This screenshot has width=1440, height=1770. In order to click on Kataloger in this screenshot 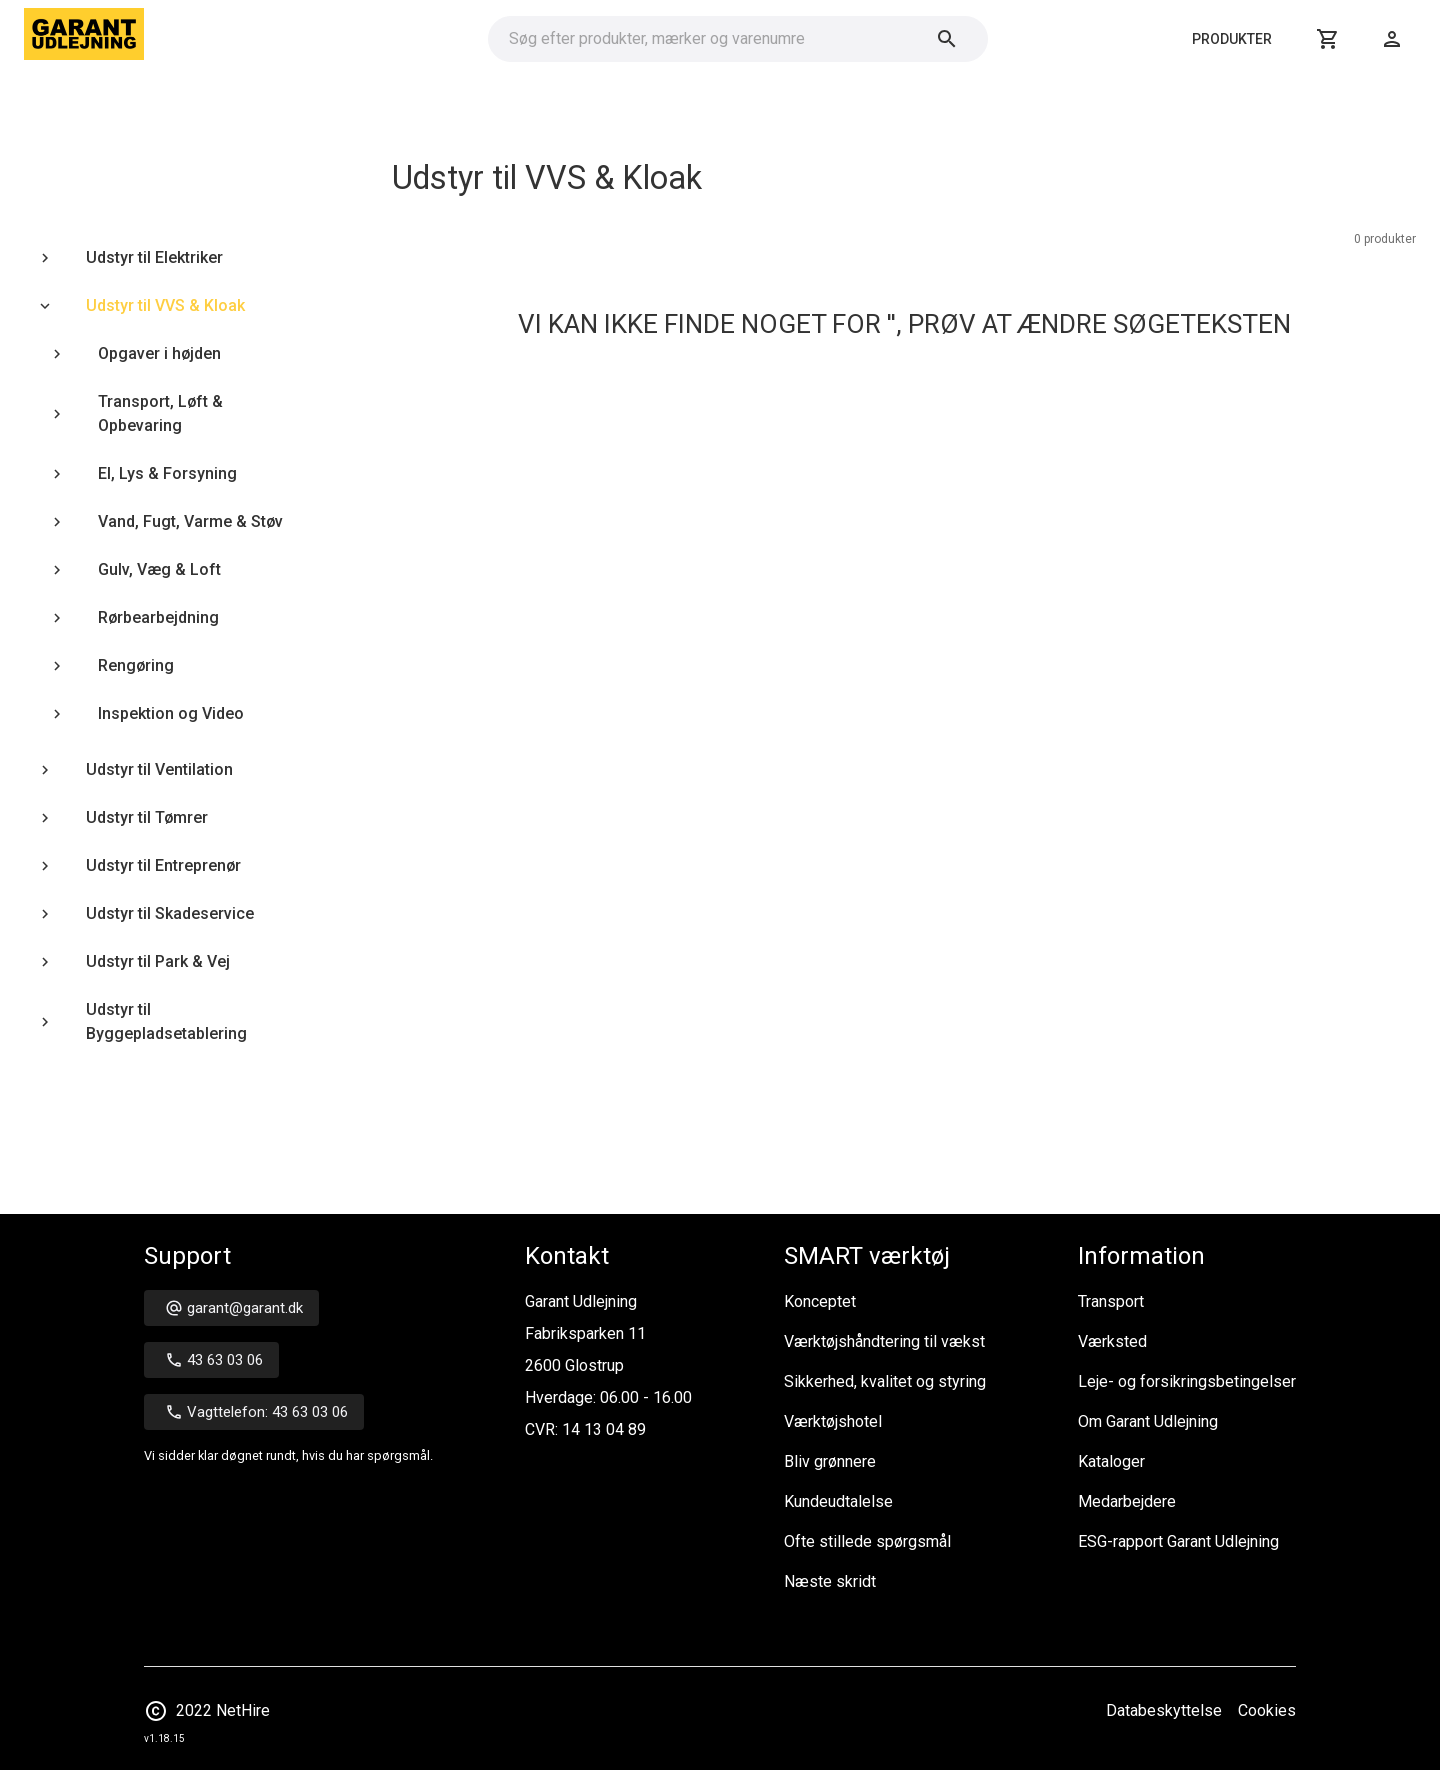, I will do `click(1111, 1461)`.